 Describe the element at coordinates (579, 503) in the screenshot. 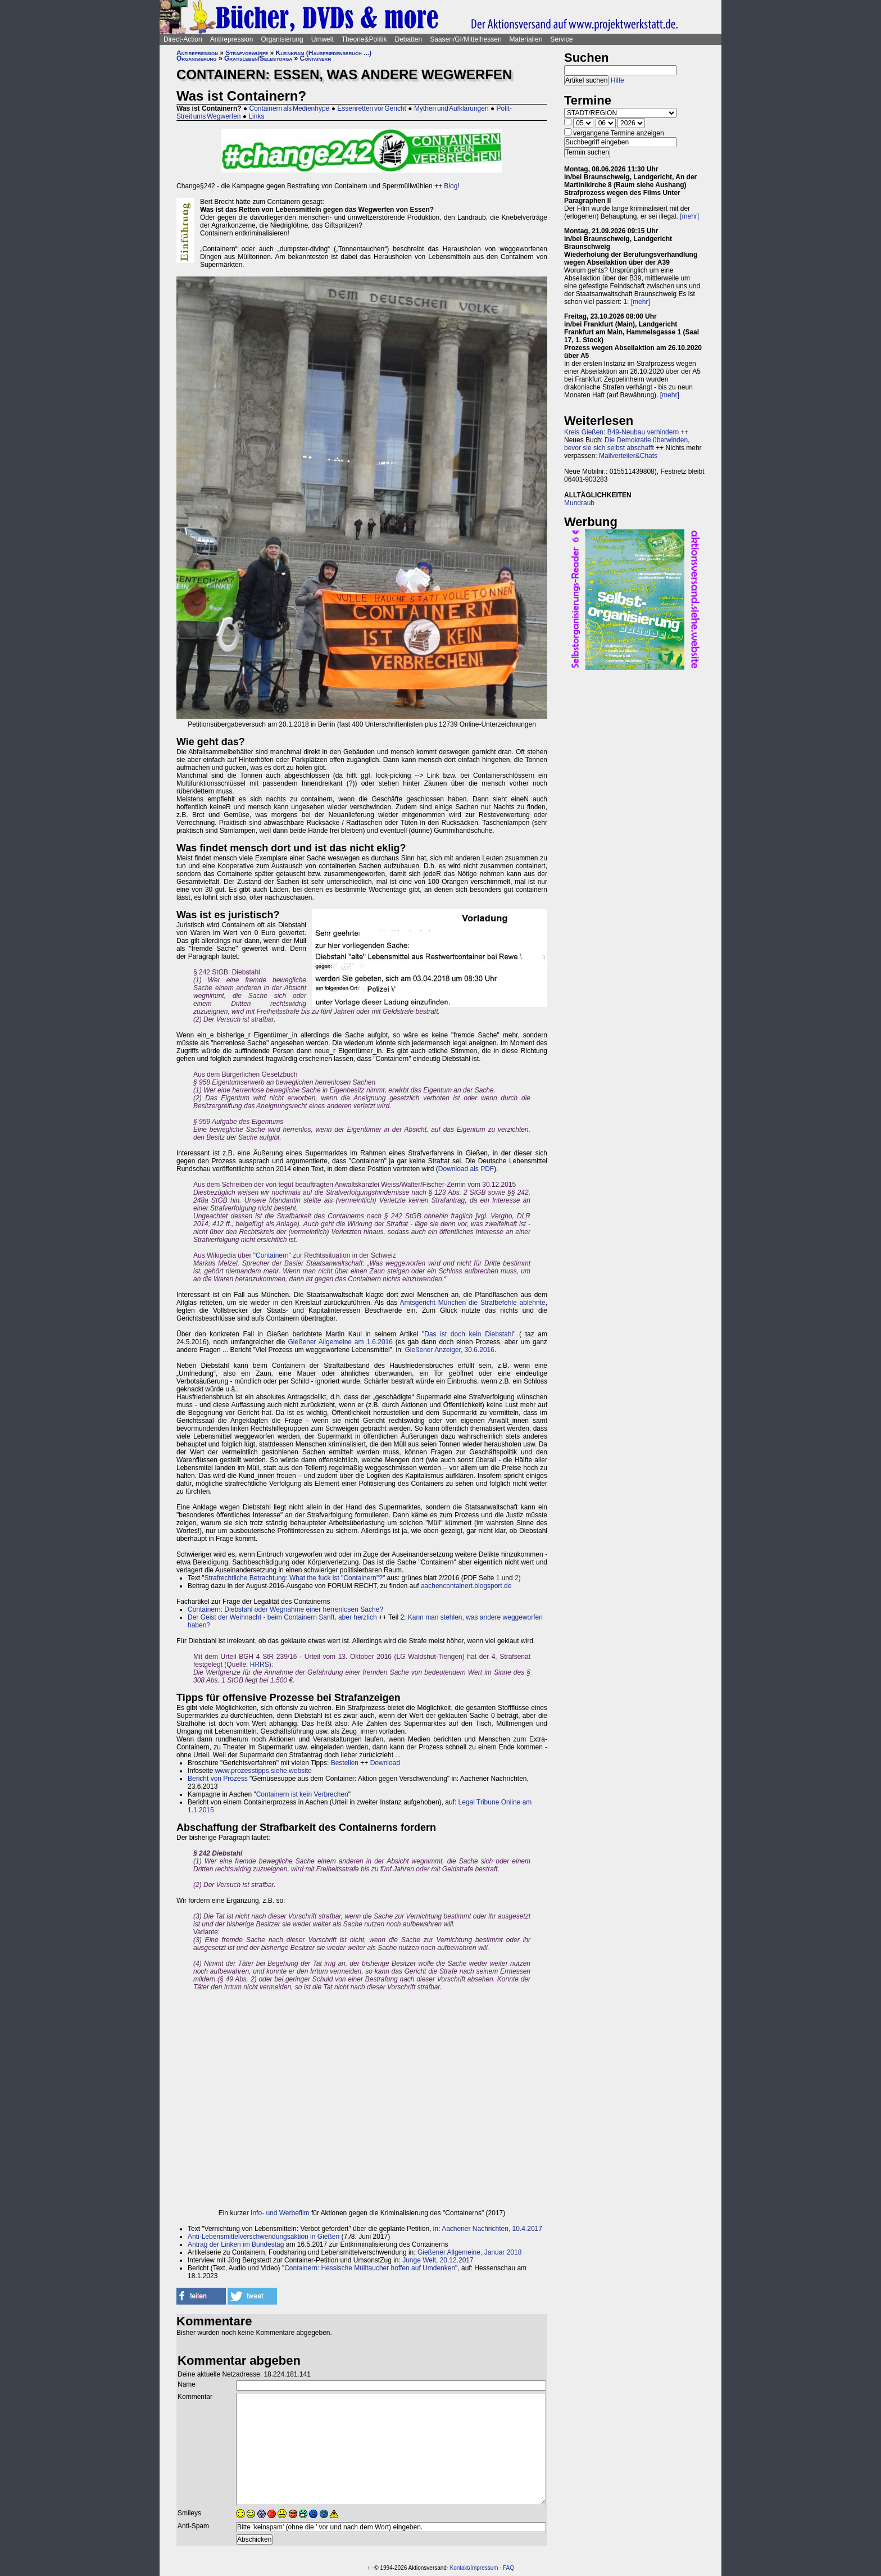

I see `Mundraub` at that location.